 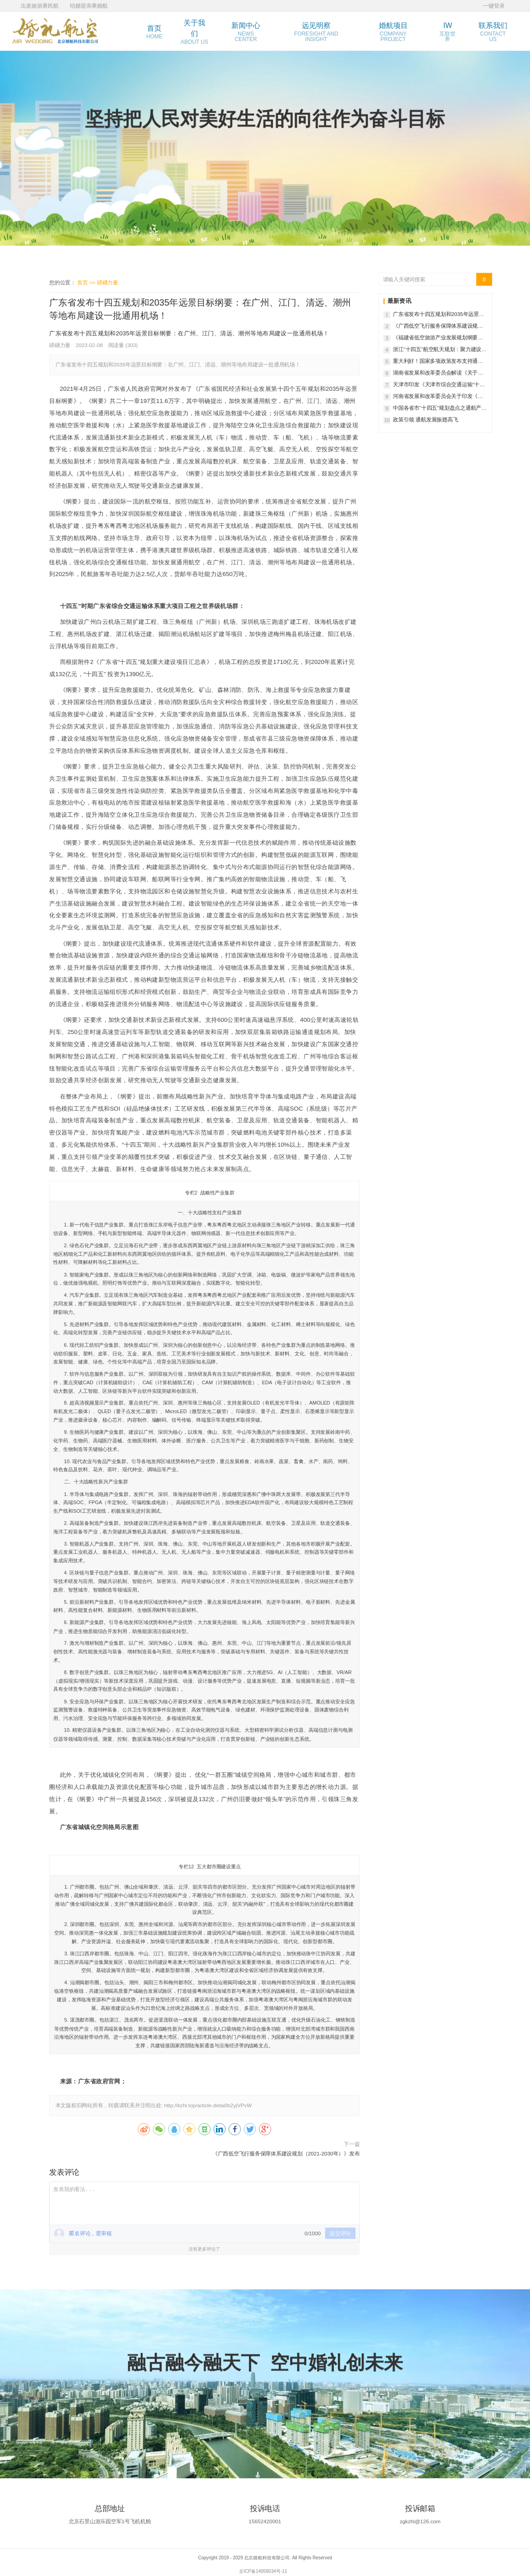 I want to click on 天津市印发《天津市综合交通运输“十四五”规划》, so click(x=439, y=385).